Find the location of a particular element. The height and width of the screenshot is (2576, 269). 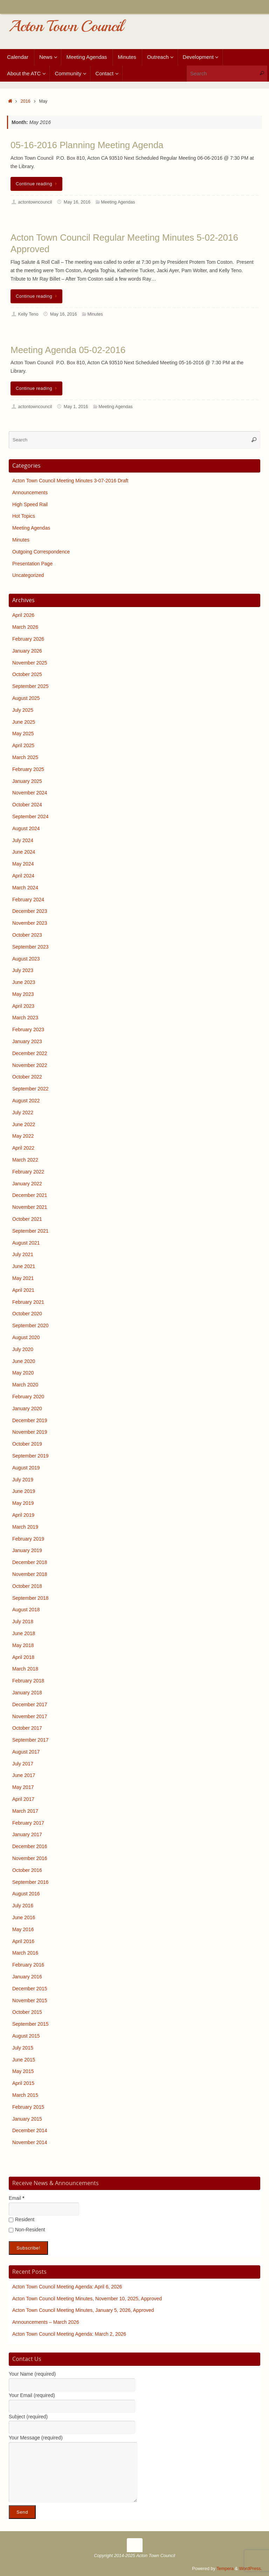

July 2016 is located at coordinates (22, 1905).